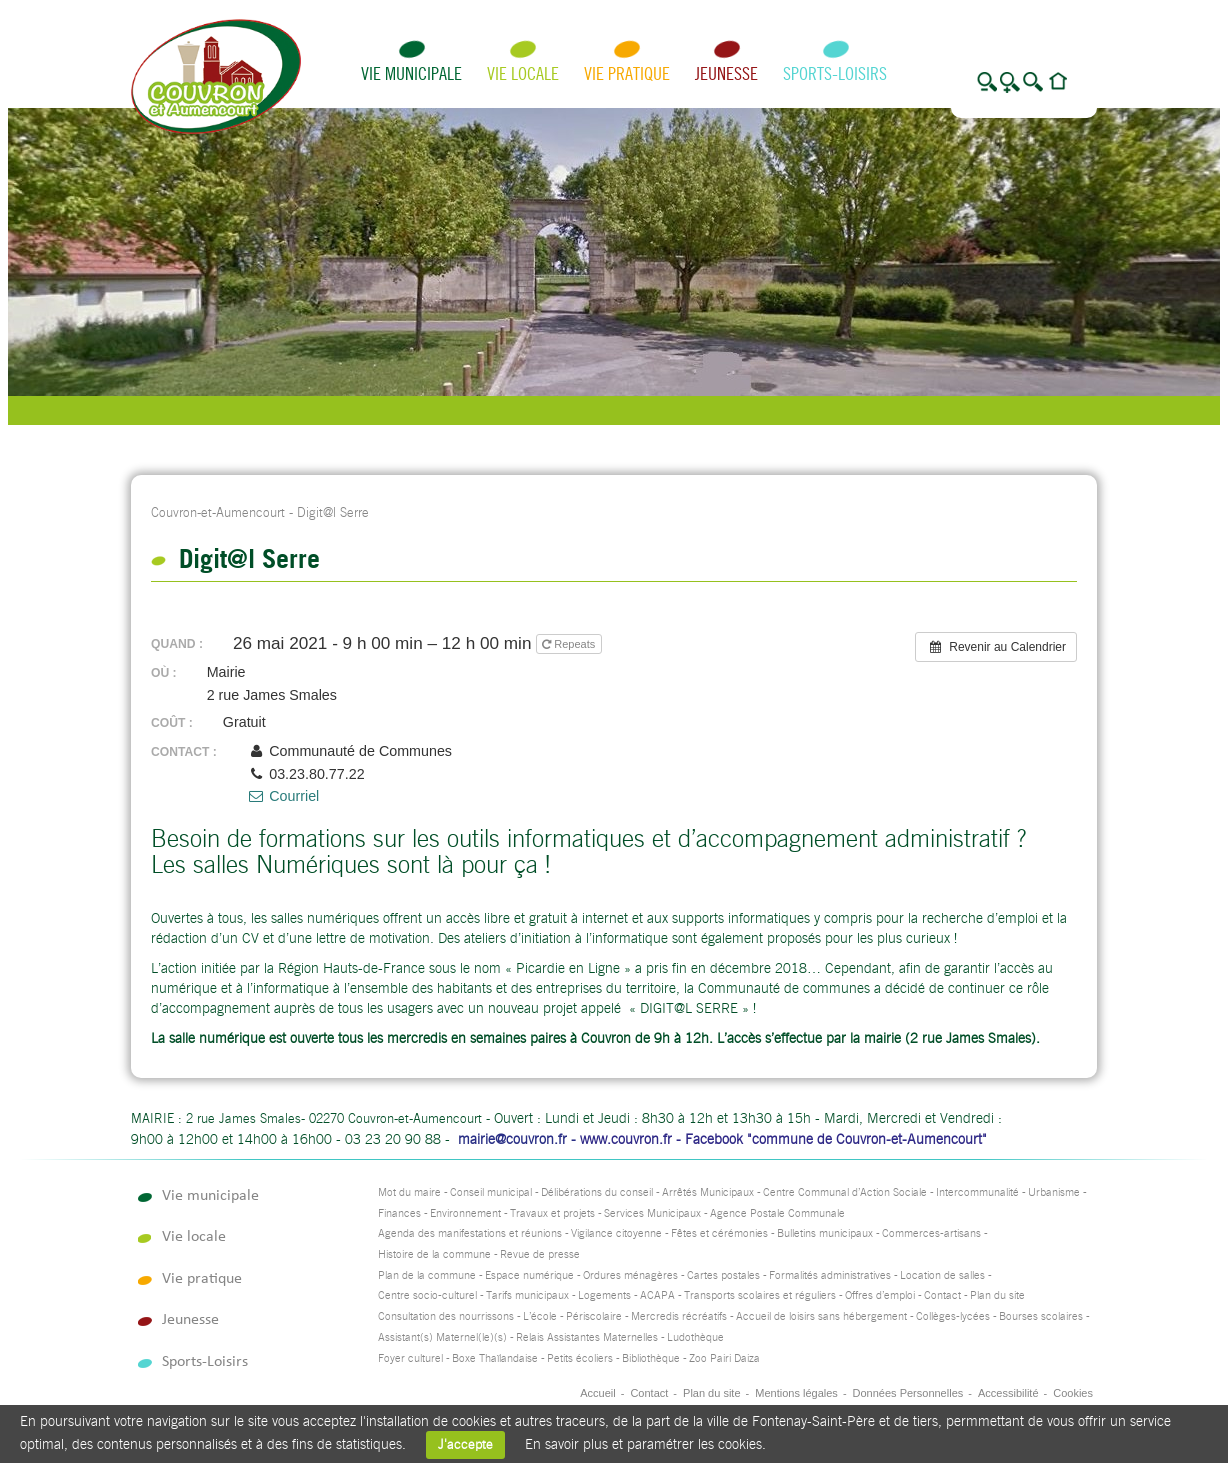 This screenshot has width=1228, height=1463. Describe the element at coordinates (616, 1233) in the screenshot. I see `Vigilance citoyenne` at that location.